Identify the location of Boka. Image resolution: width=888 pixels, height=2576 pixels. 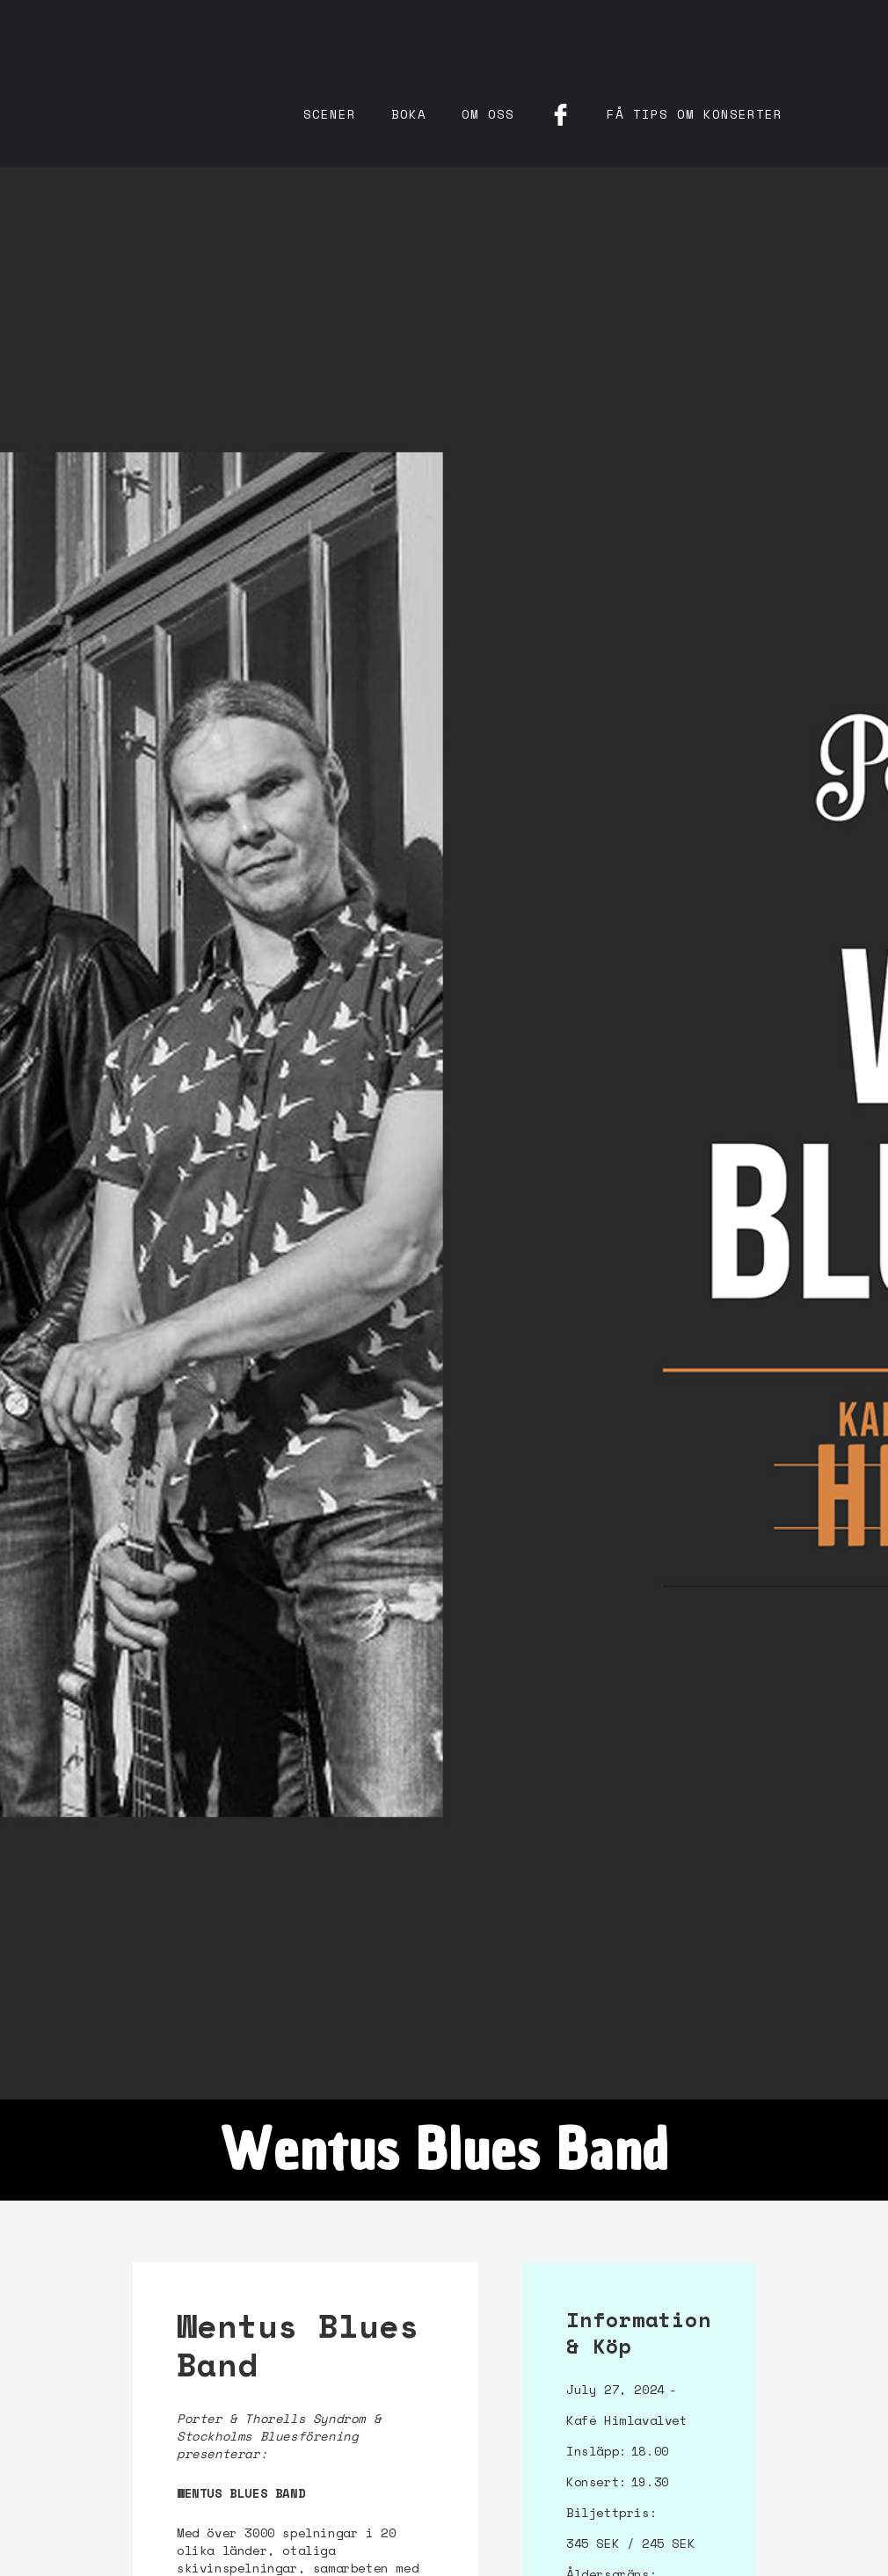
(408, 114).